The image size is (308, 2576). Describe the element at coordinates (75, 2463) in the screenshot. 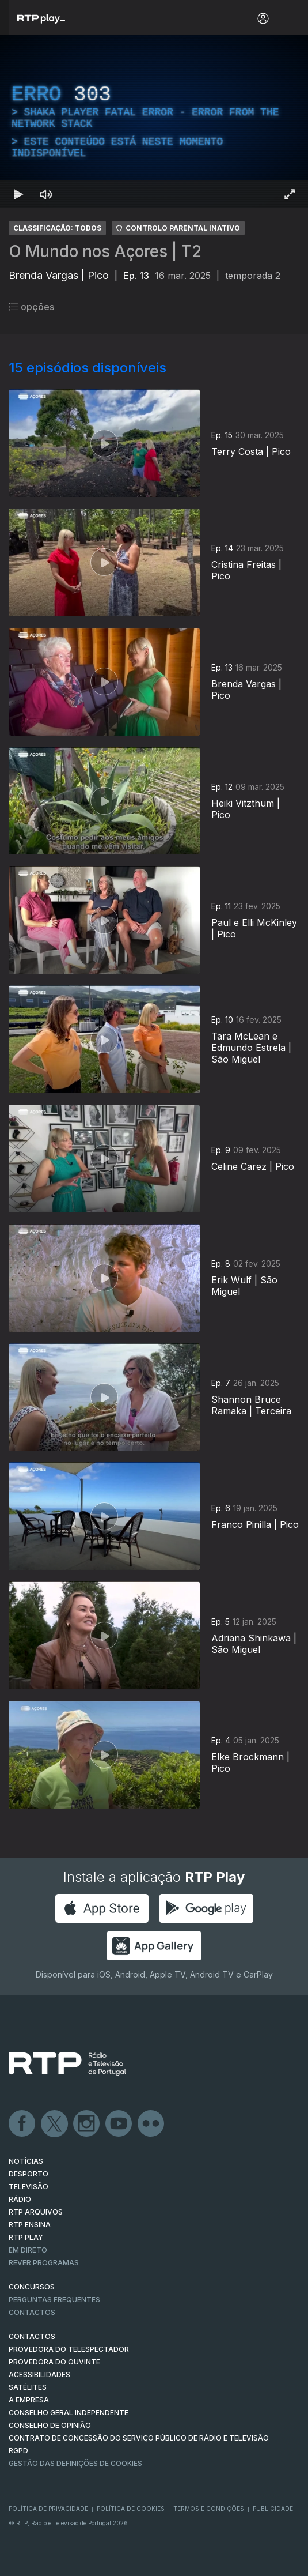

I see `Gestão das definições de Cookies` at that location.